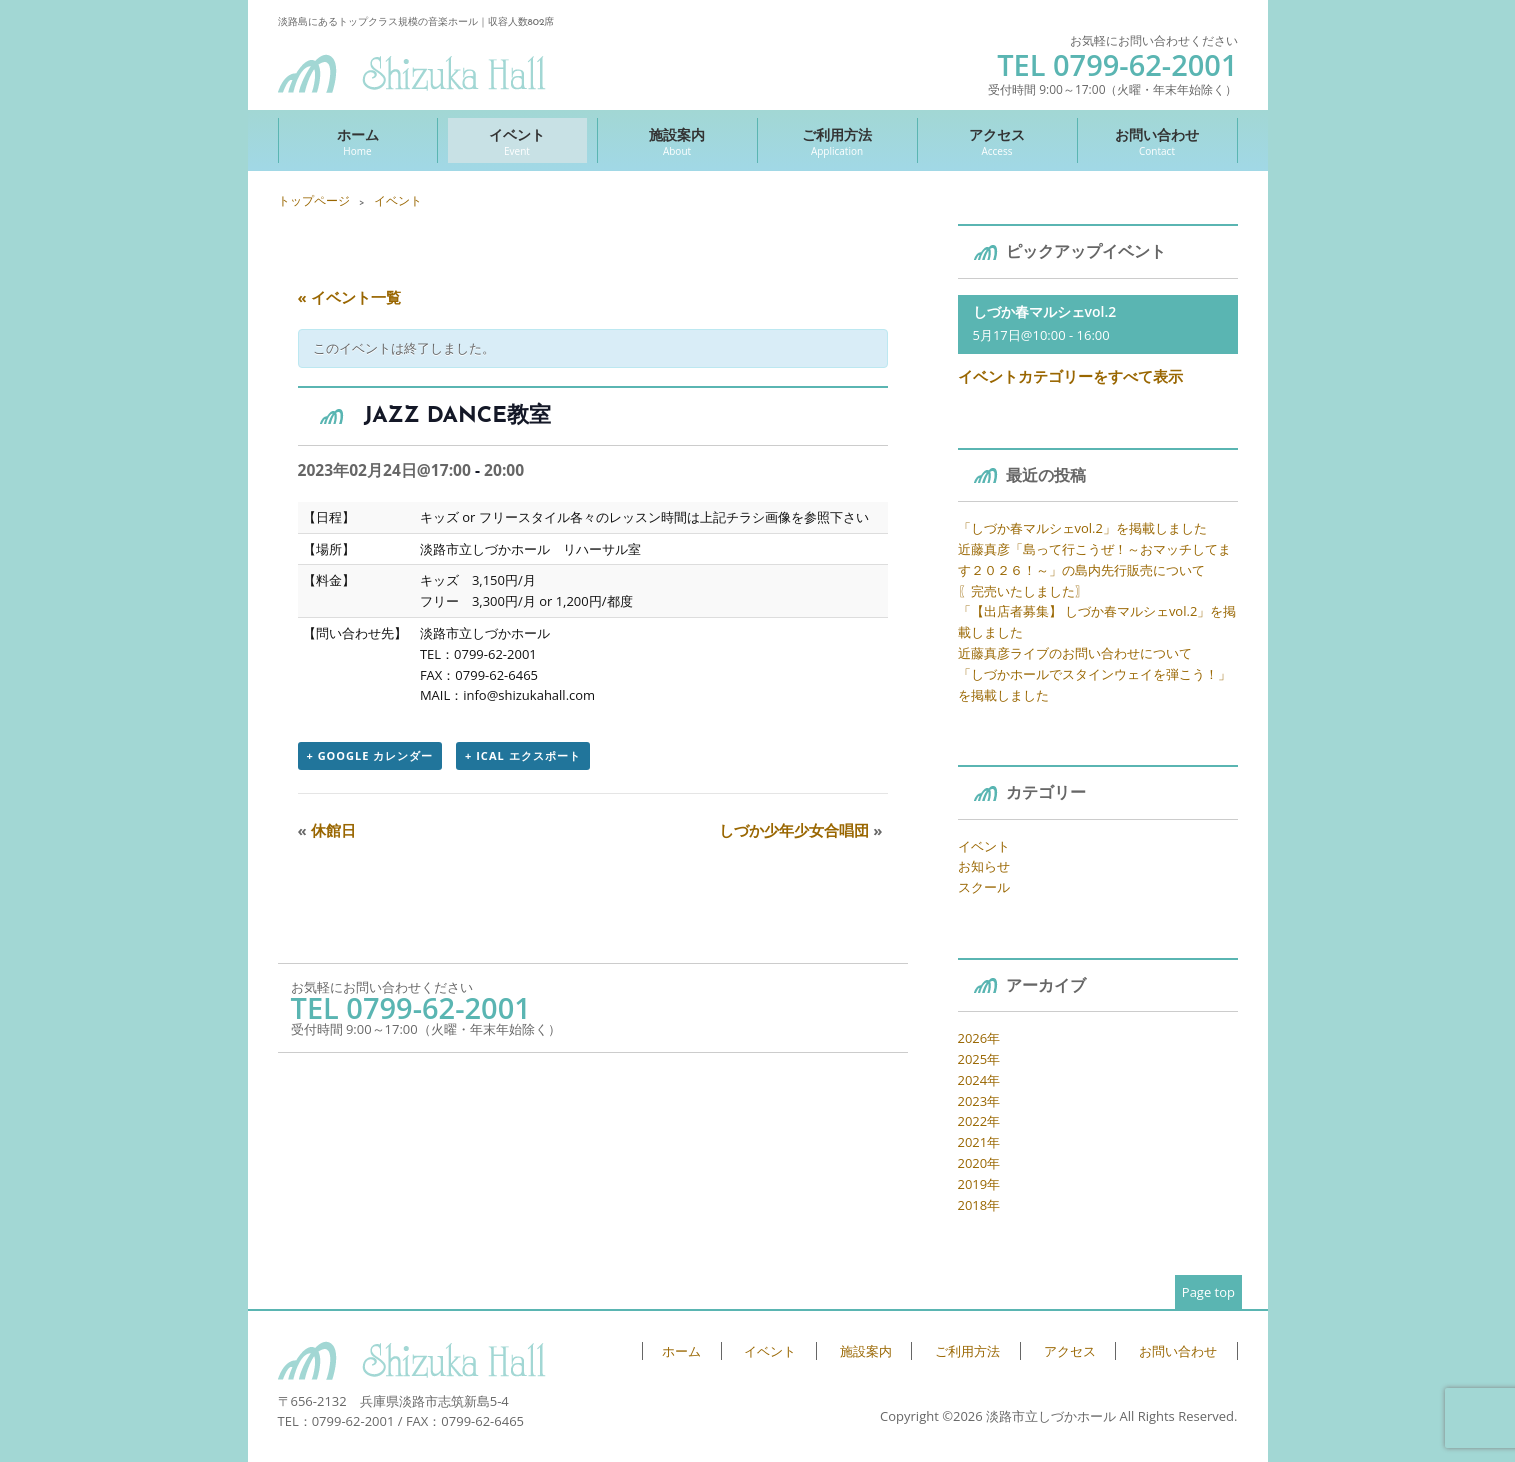 This screenshot has height=1462, width=1515. What do you see at coordinates (837, 141) in the screenshot?
I see `ご利用方法` at bounding box center [837, 141].